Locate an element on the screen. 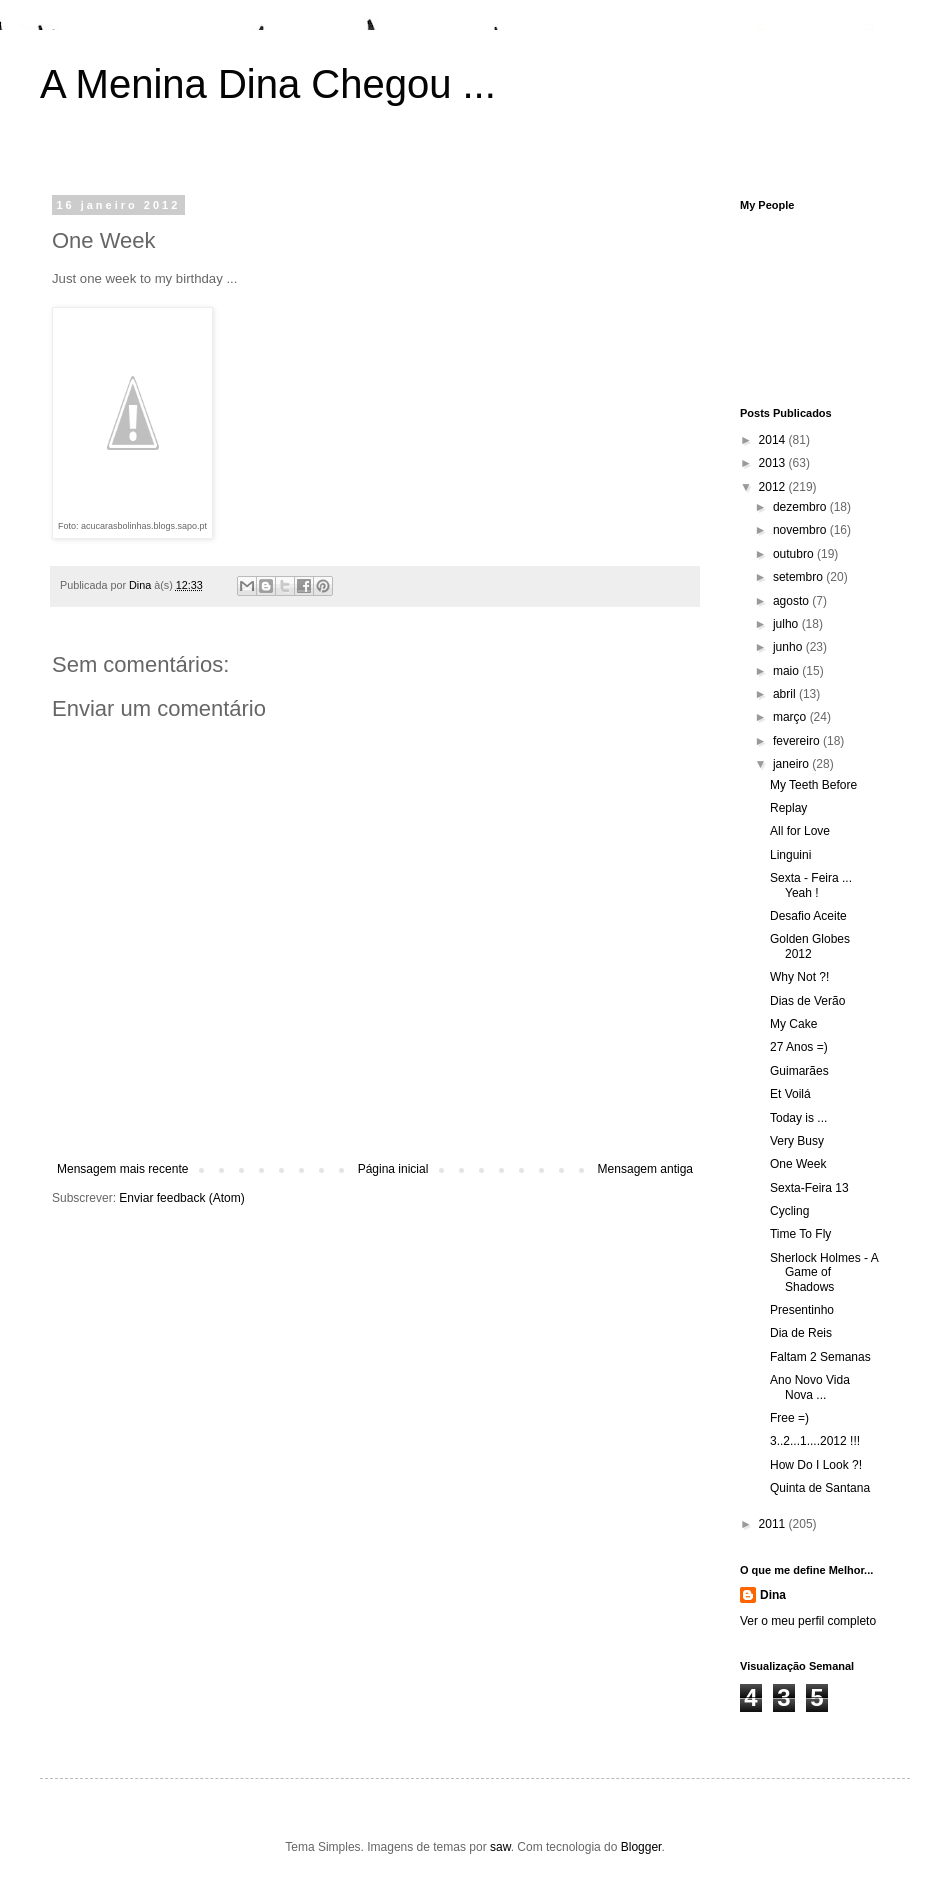 This screenshot has width=950, height=1895. fevereiro is located at coordinates (798, 741).